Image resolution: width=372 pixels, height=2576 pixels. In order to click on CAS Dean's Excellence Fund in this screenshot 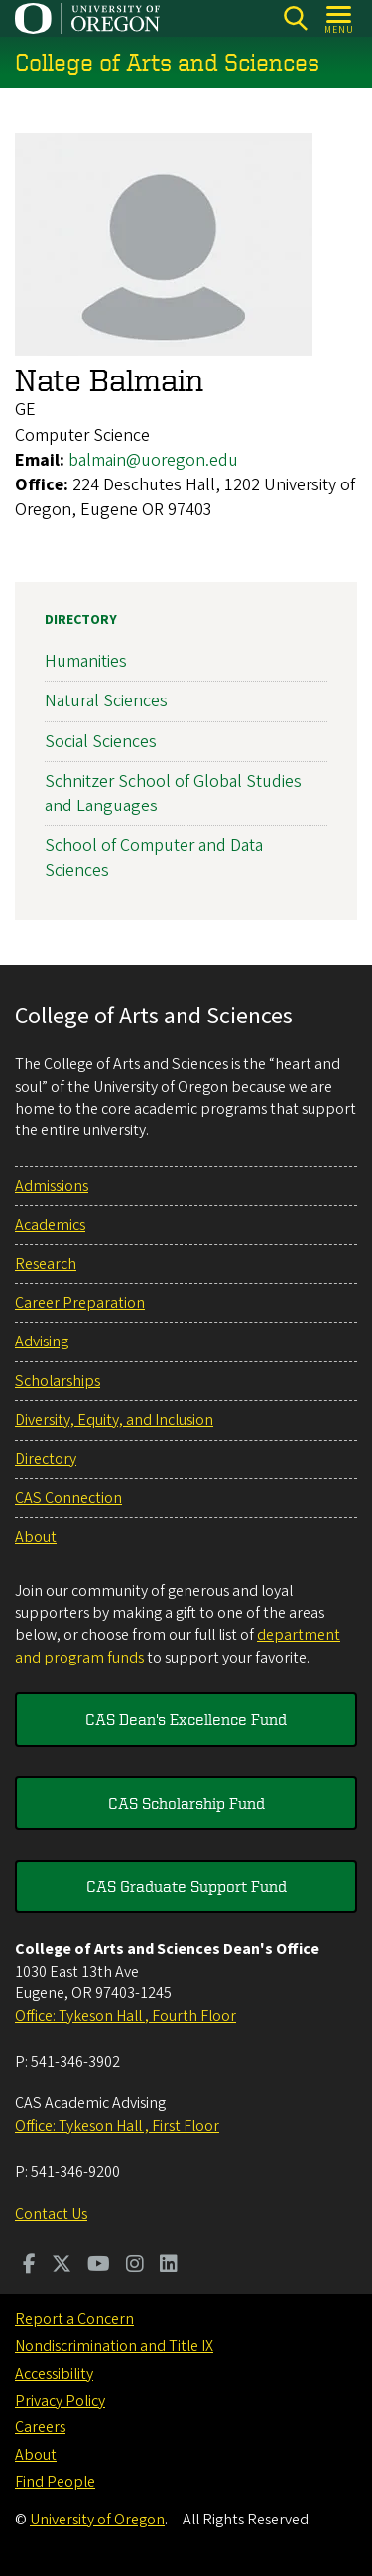, I will do `click(186, 1719)`.